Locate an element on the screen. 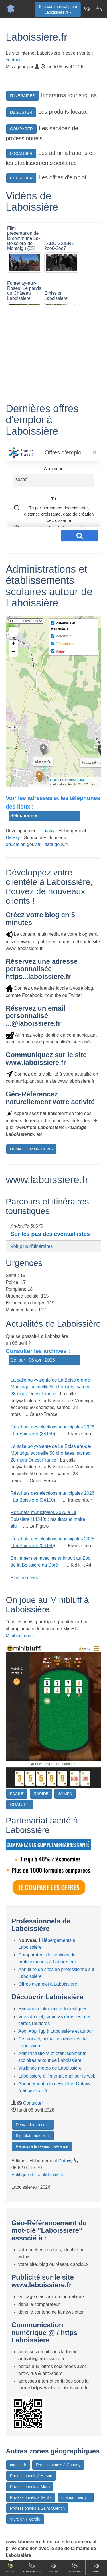 The width and height of the screenshot is (107, 2576). Dataxy is located at coordinates (47, 830).